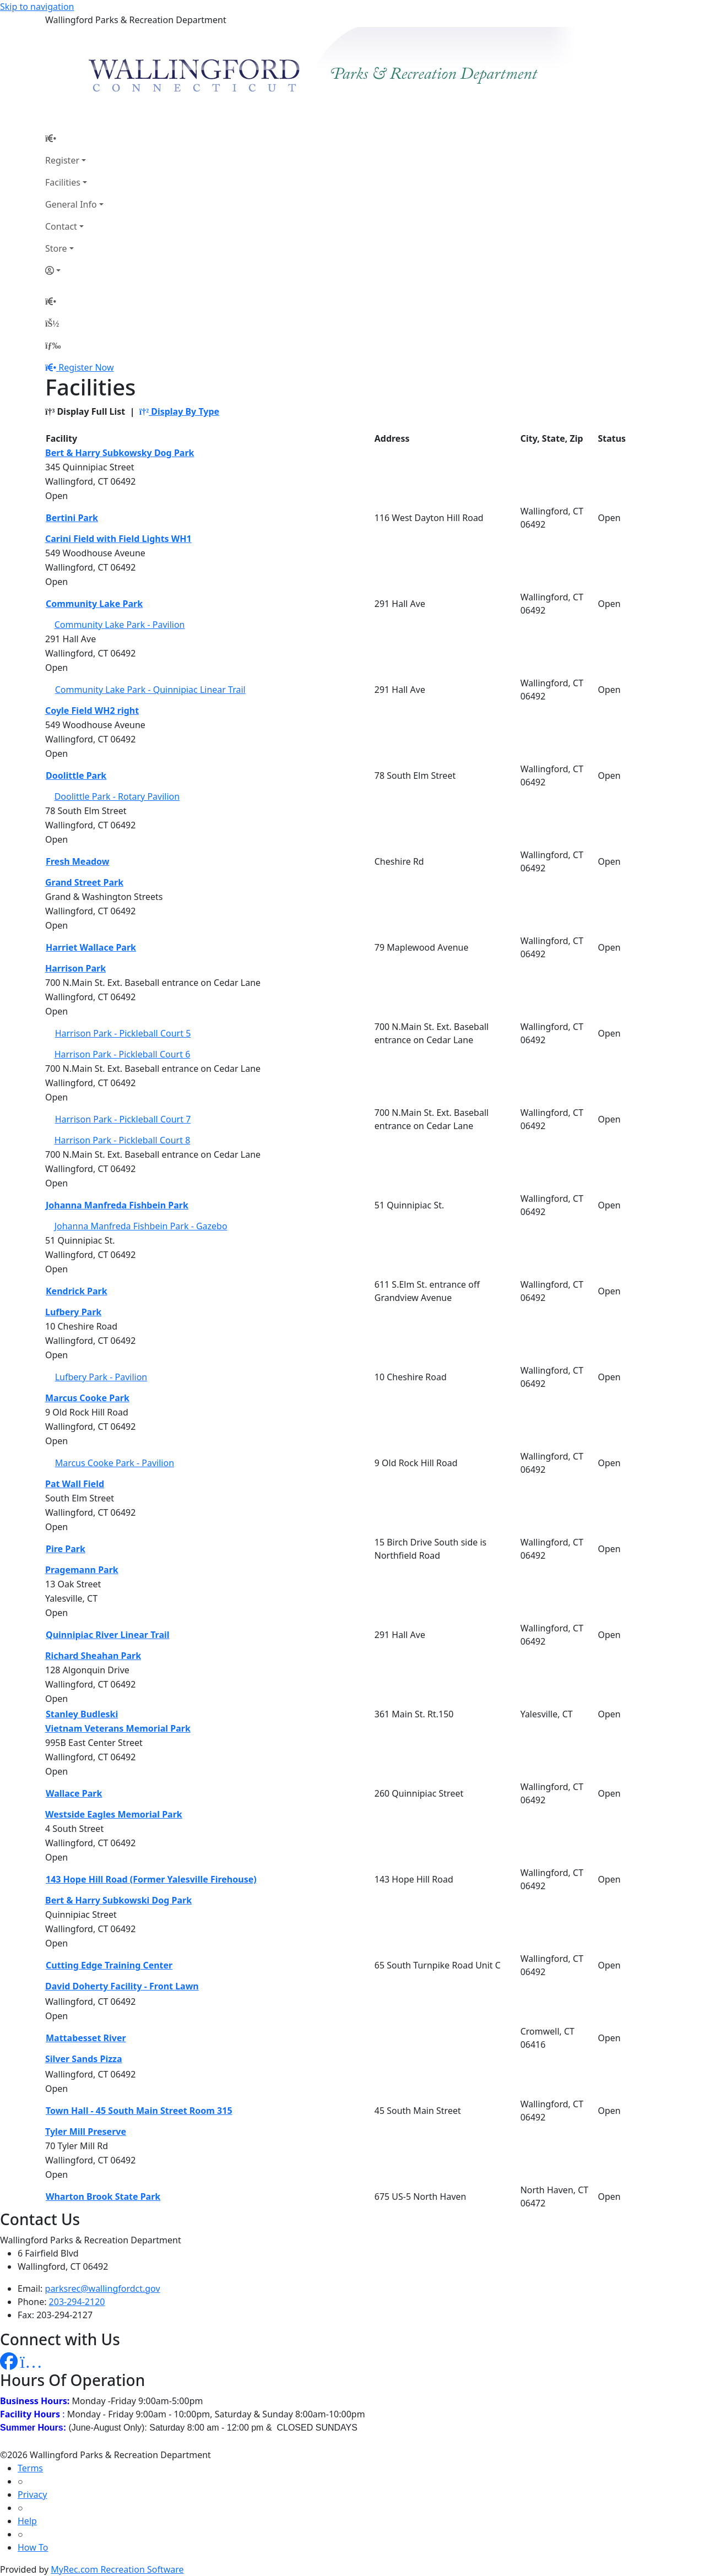 The image size is (705, 2576). What do you see at coordinates (74, 138) in the screenshot?
I see `[Home Page]` at bounding box center [74, 138].